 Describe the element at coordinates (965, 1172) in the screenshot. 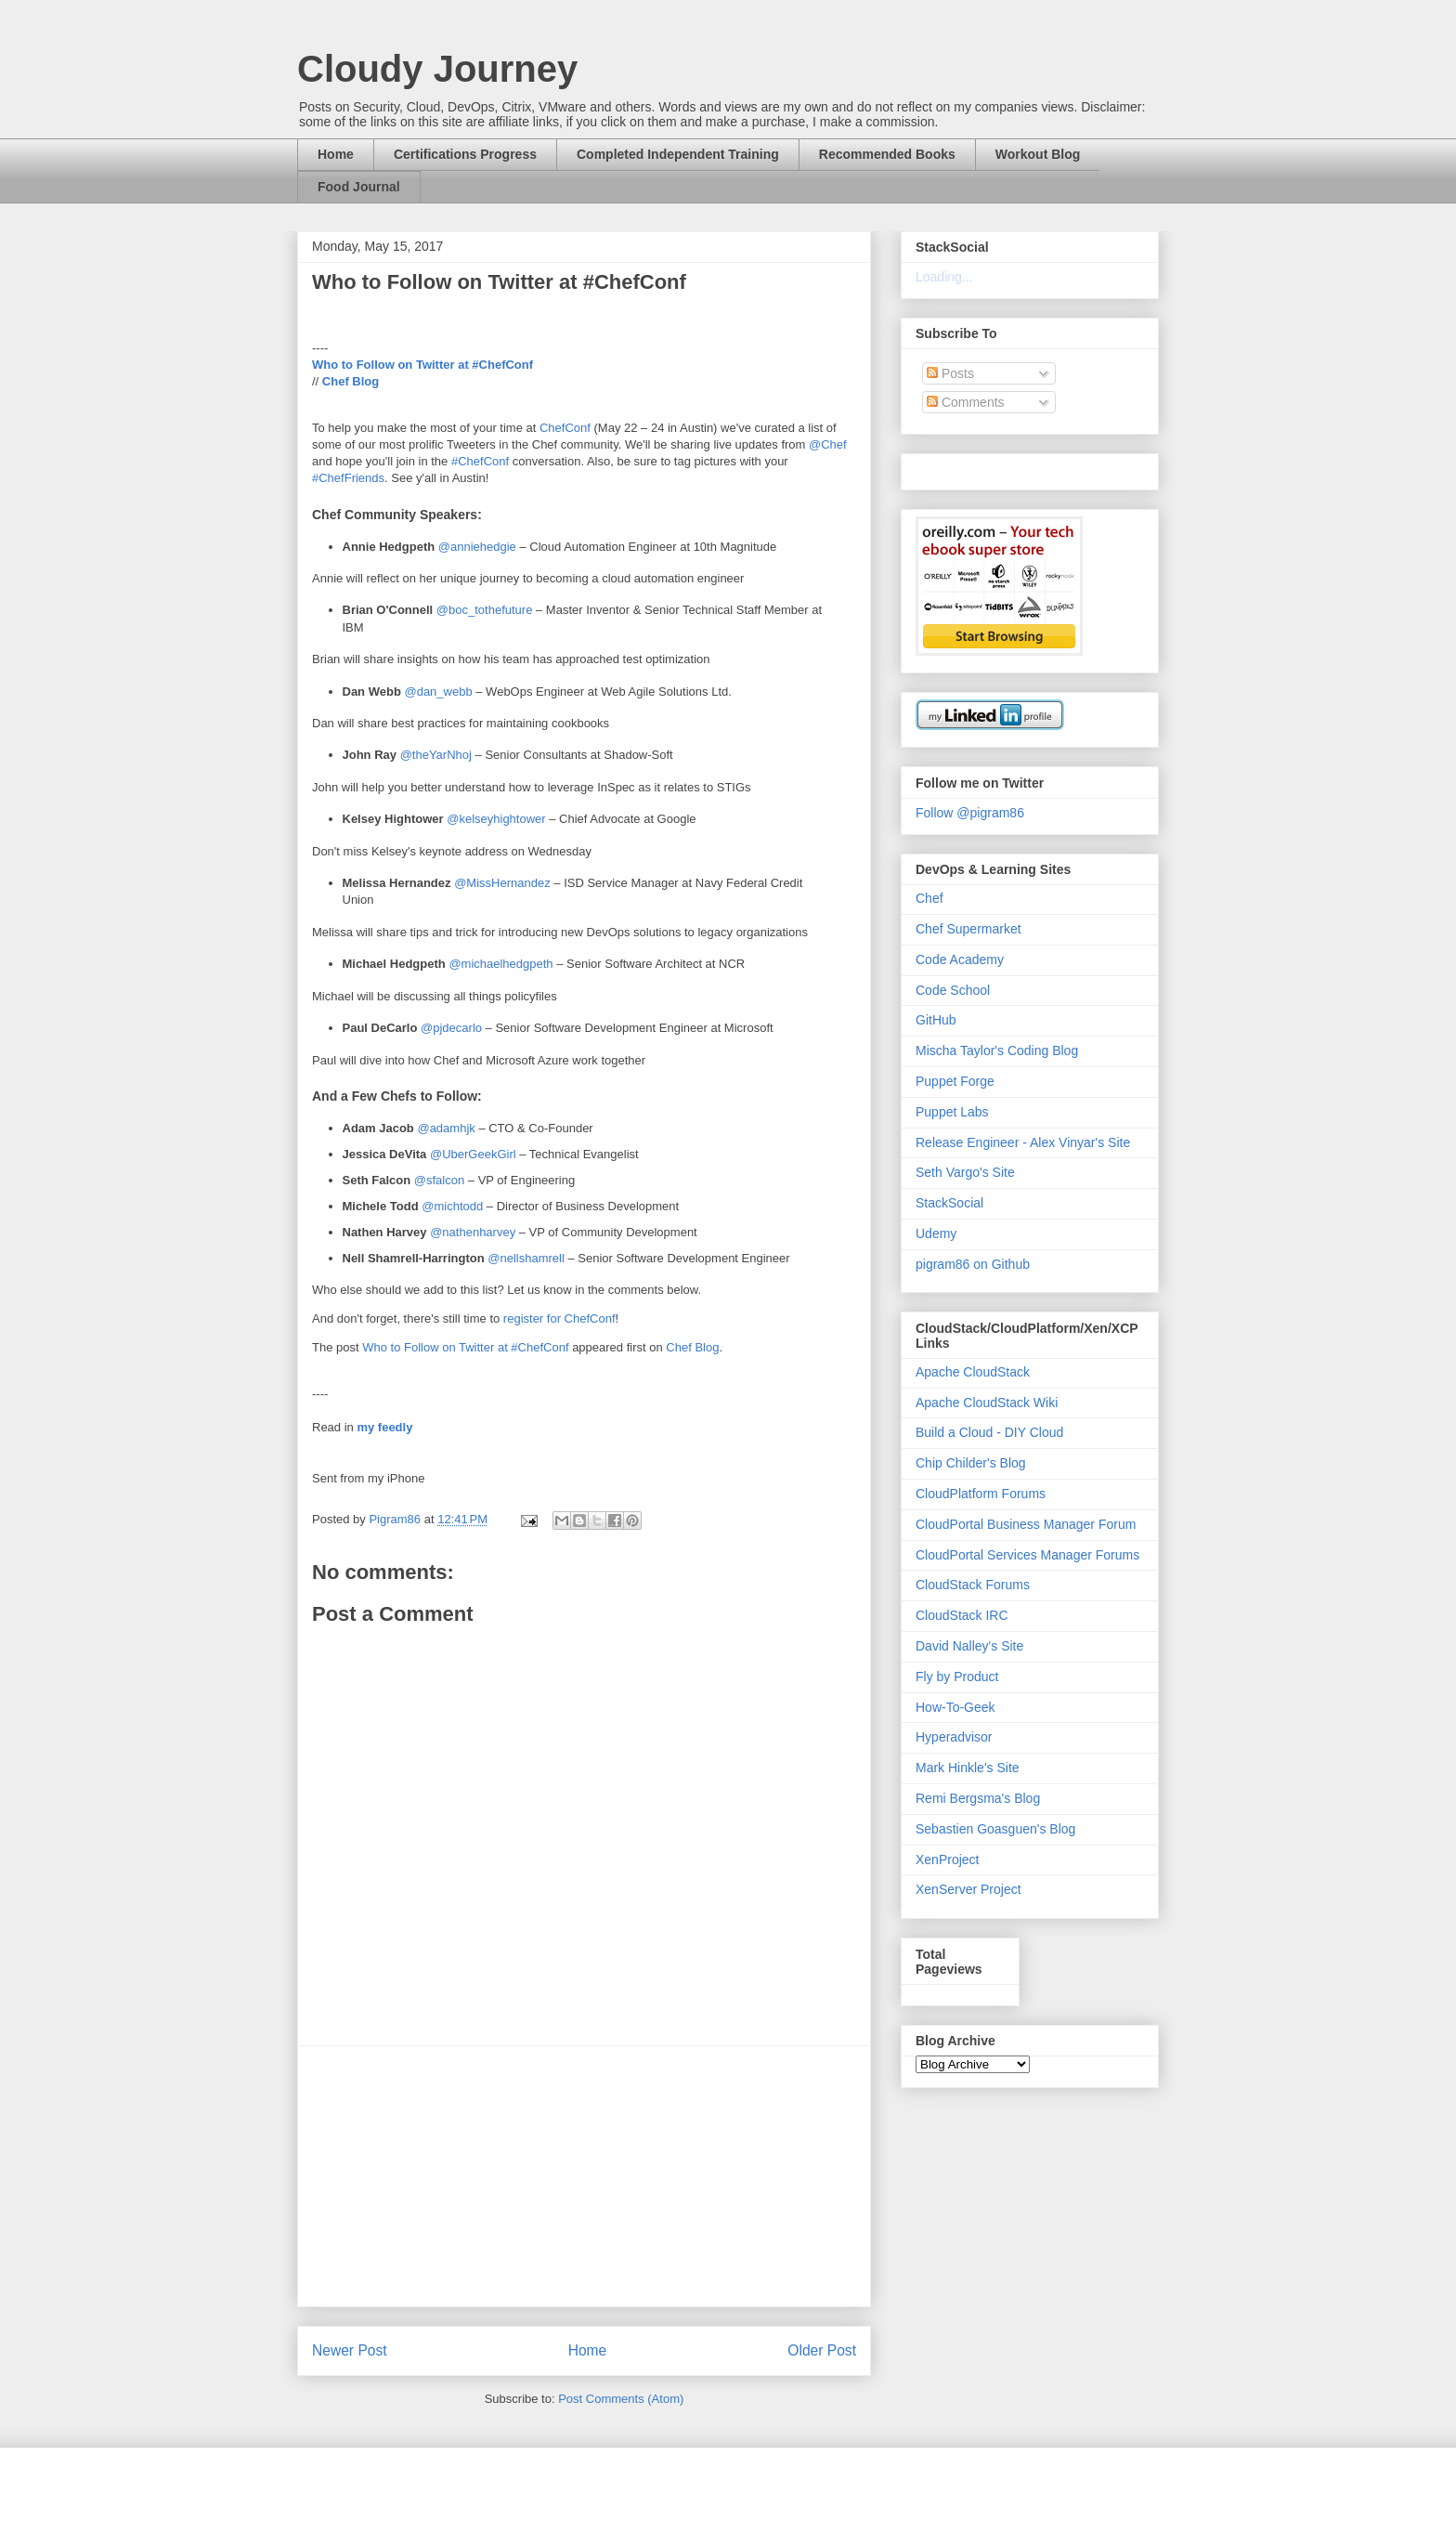

I see `Seth Vargo's Site` at that location.